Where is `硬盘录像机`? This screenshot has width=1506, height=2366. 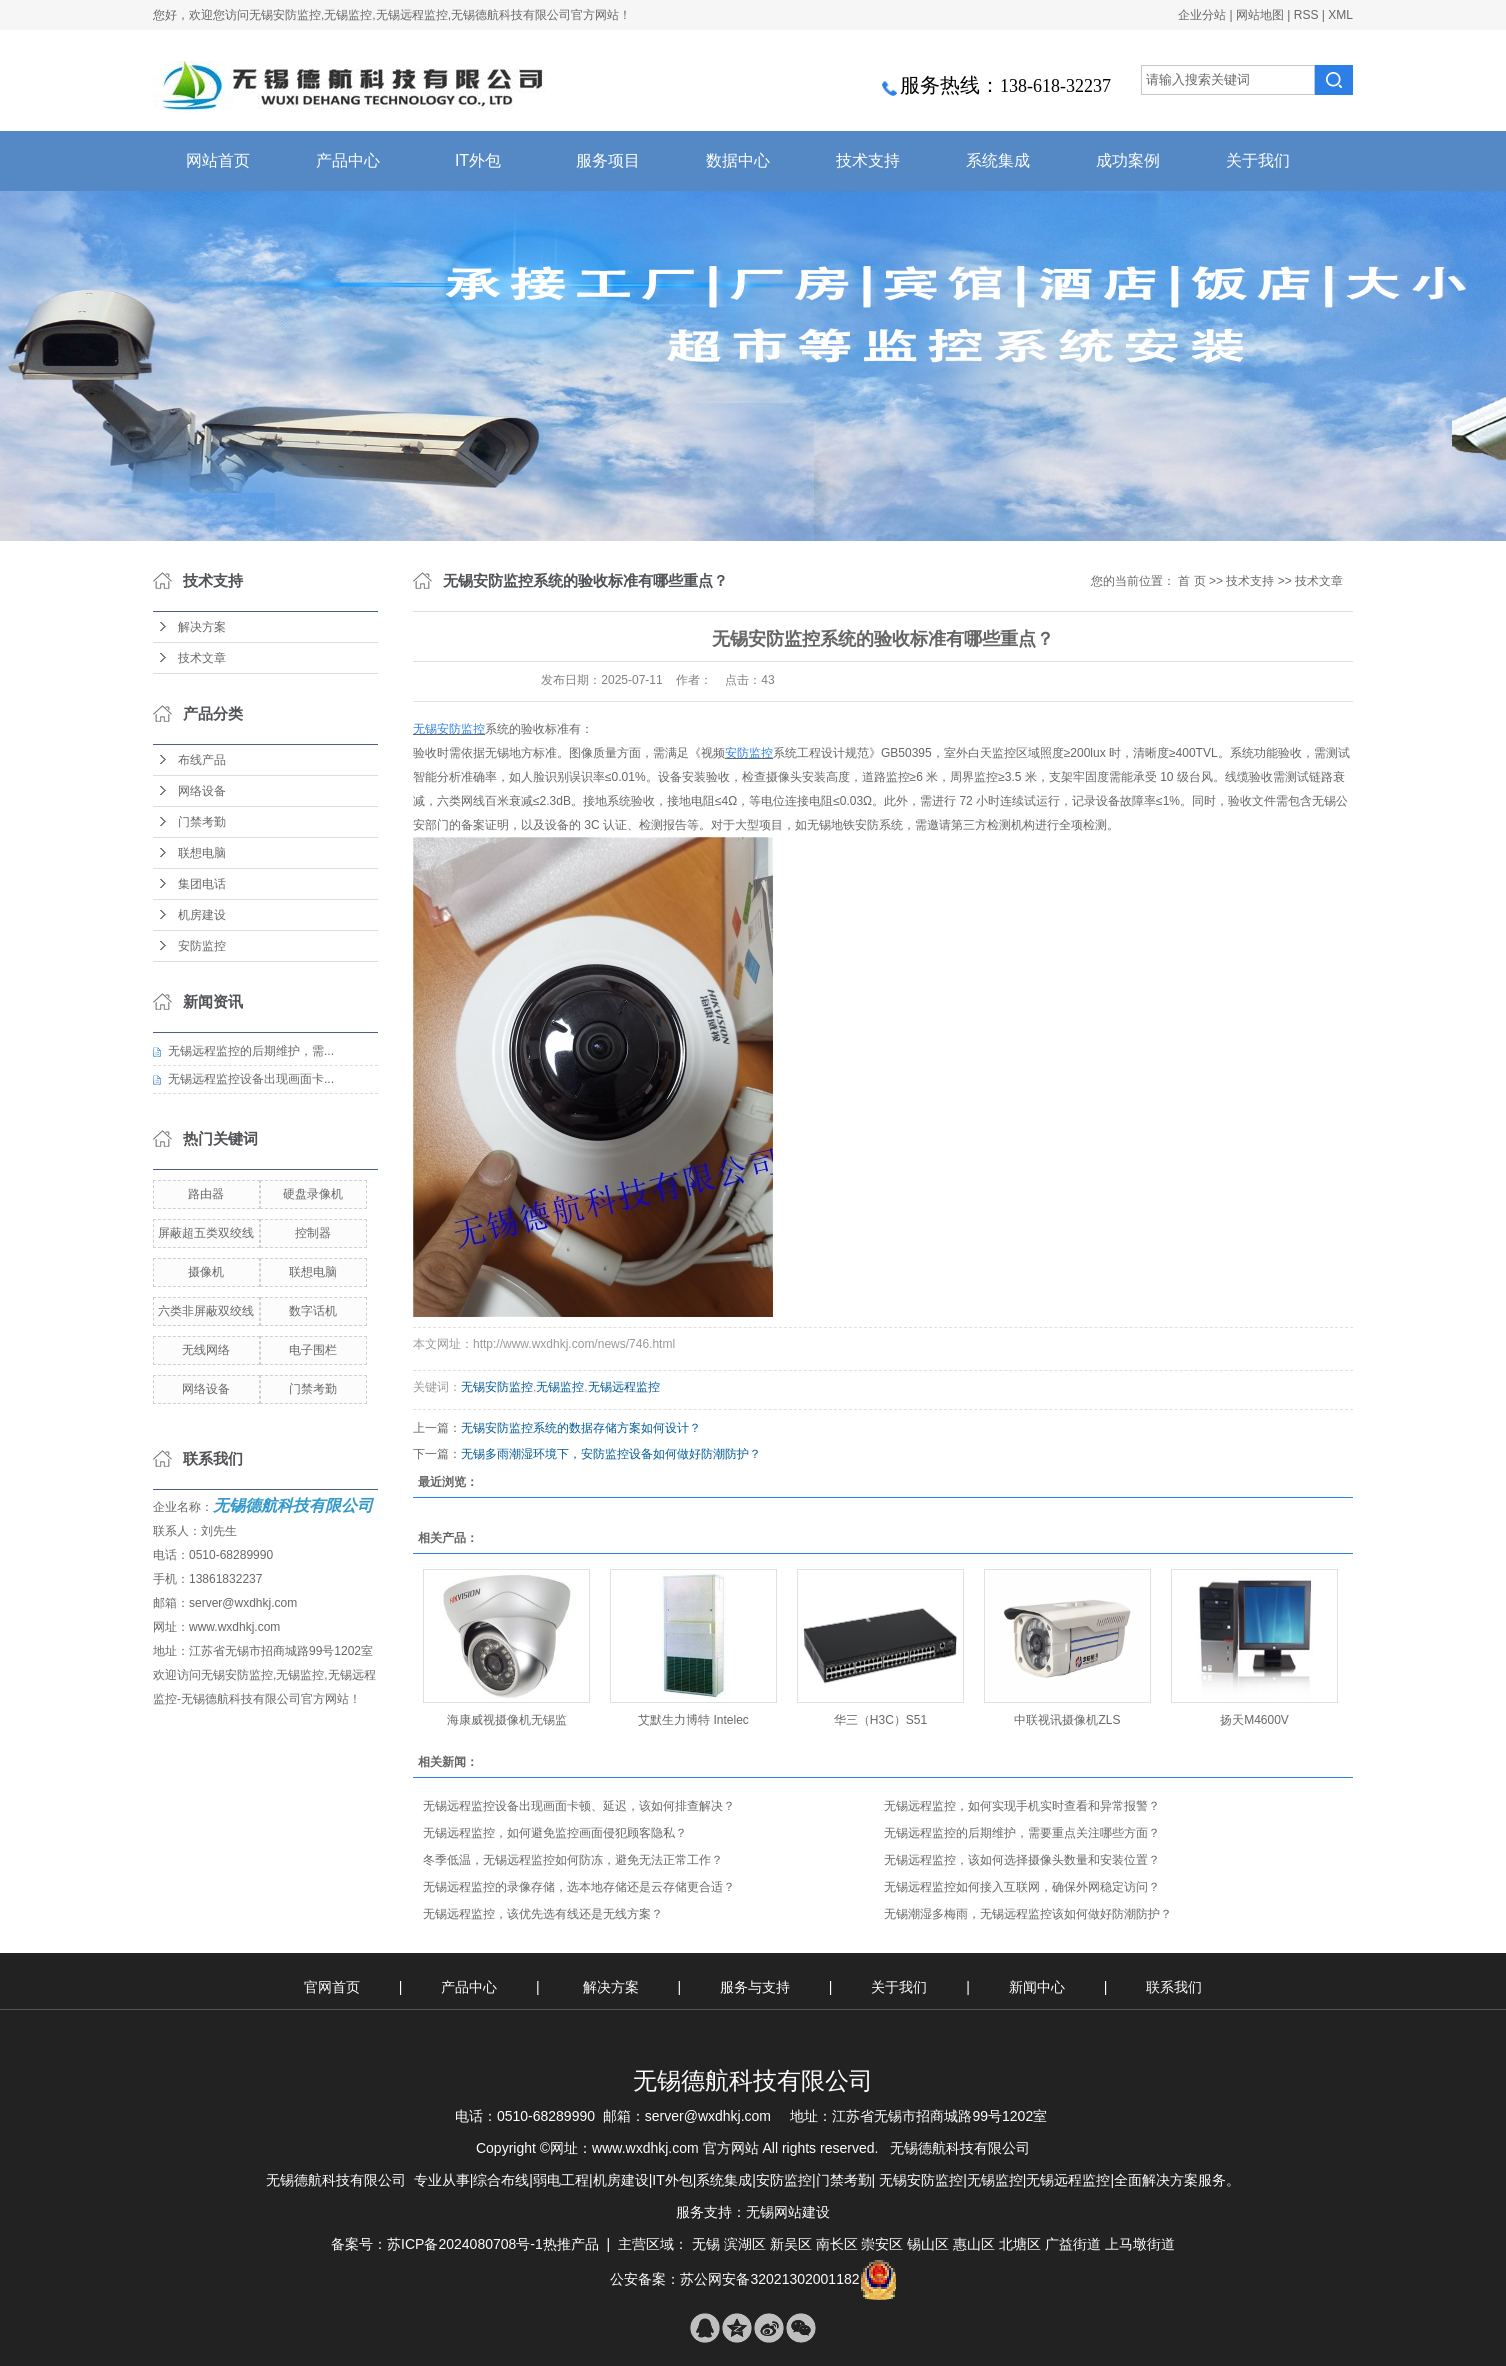 硬盘录像机 is located at coordinates (313, 1194).